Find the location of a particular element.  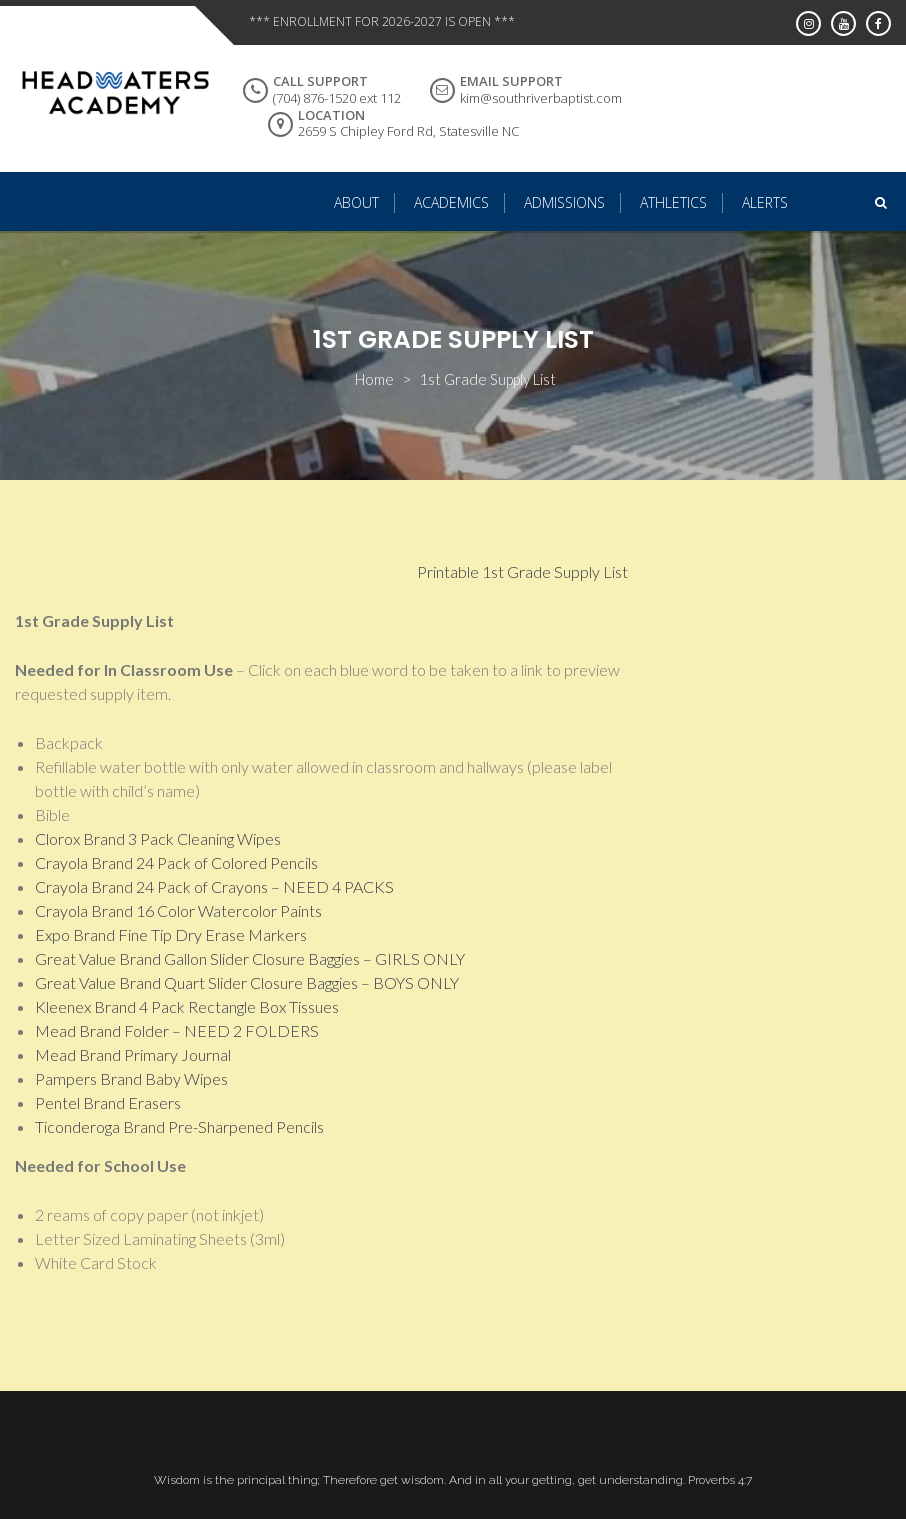

About is located at coordinates (356, 202).